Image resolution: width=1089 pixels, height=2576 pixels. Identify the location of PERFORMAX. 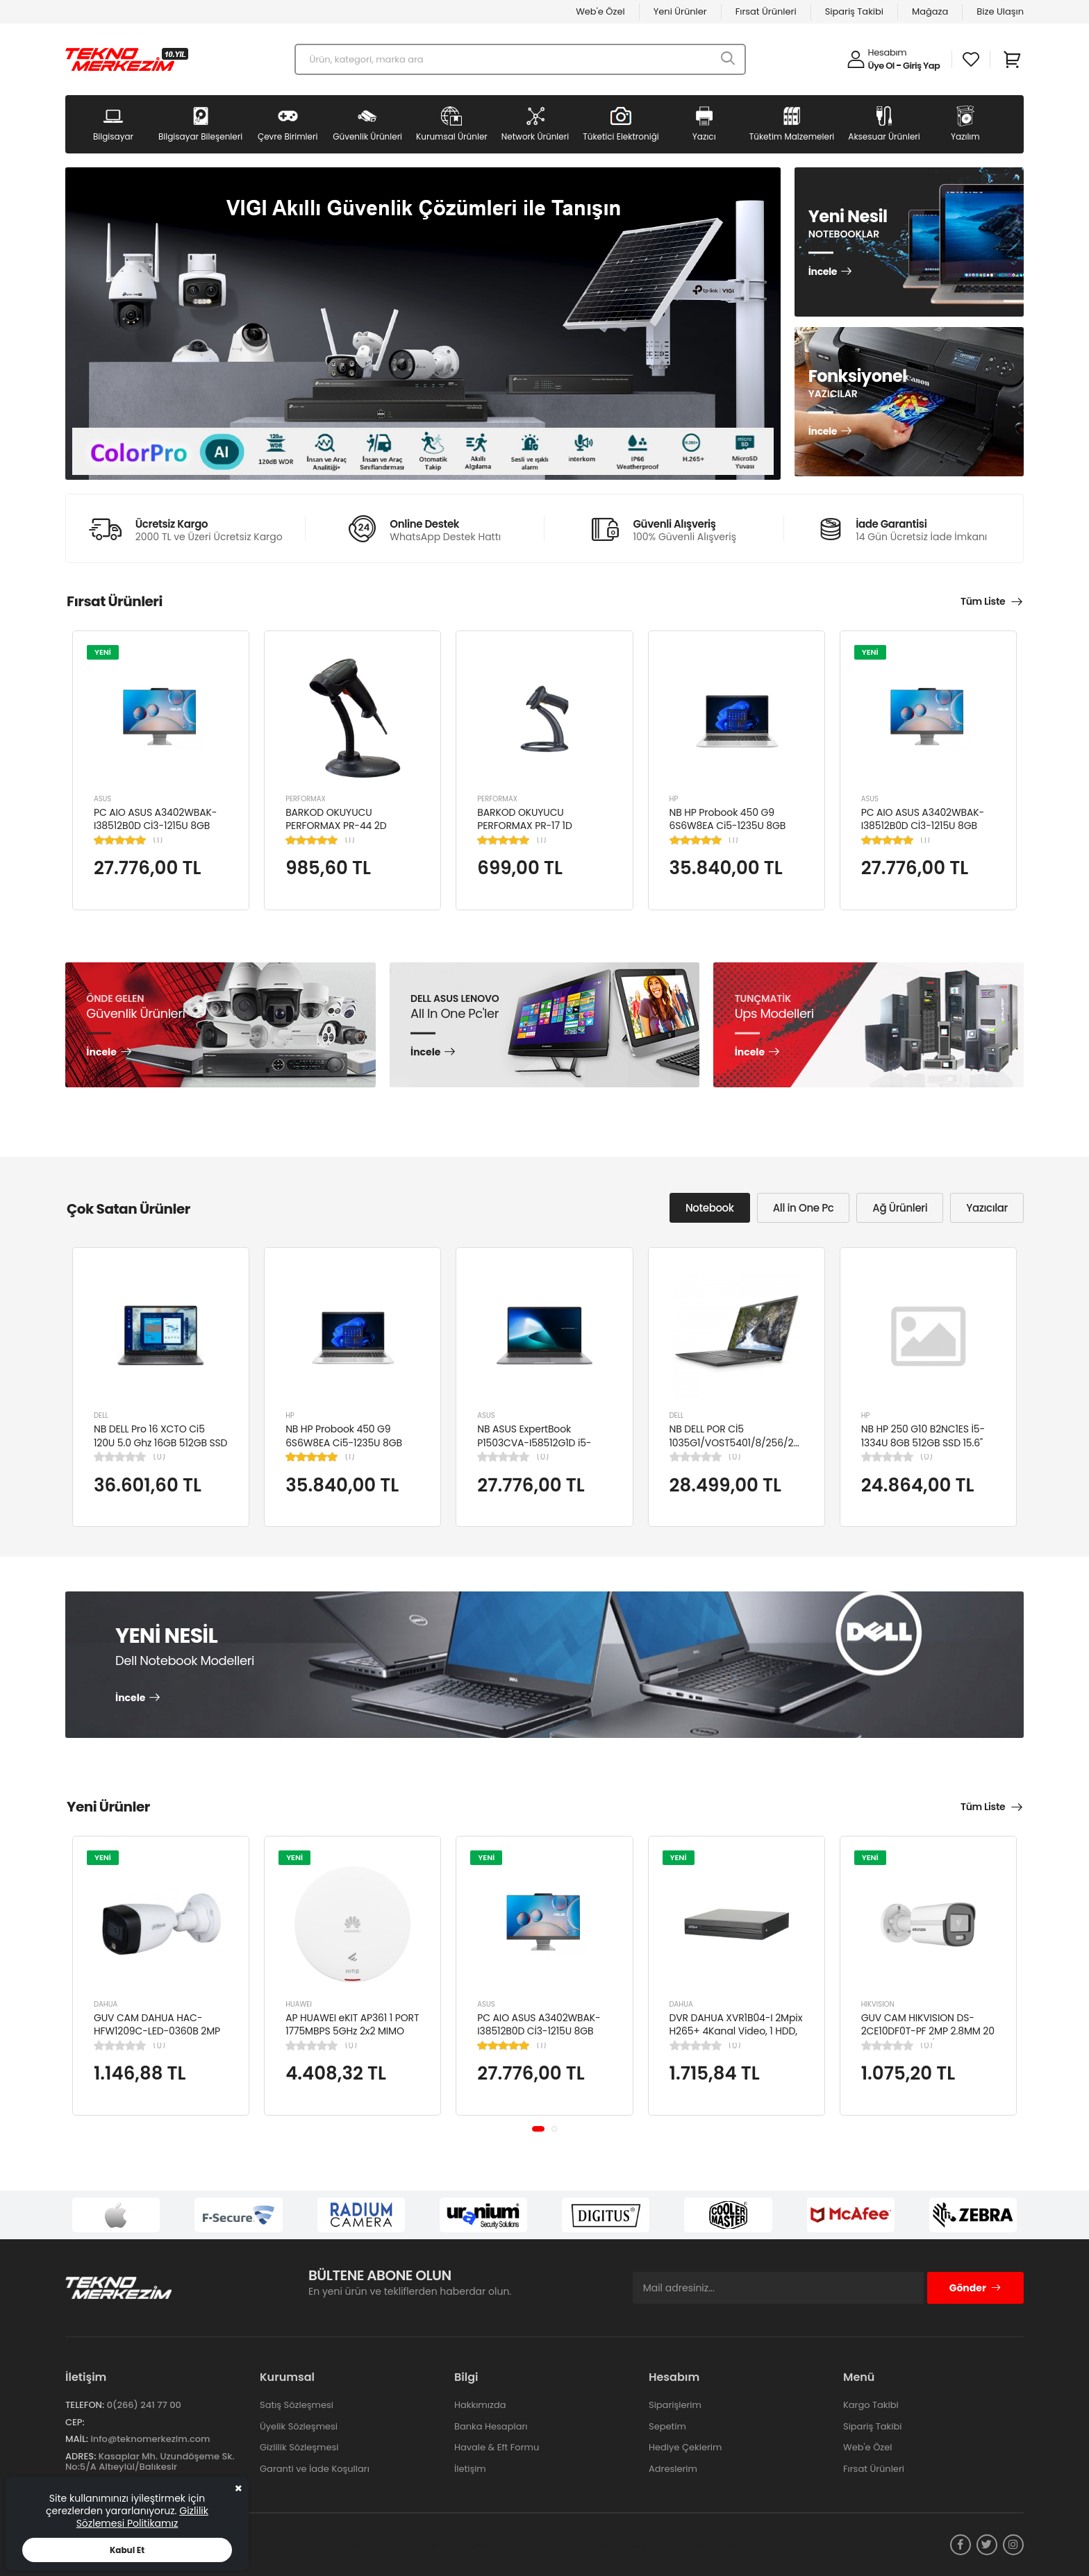
(305, 799).